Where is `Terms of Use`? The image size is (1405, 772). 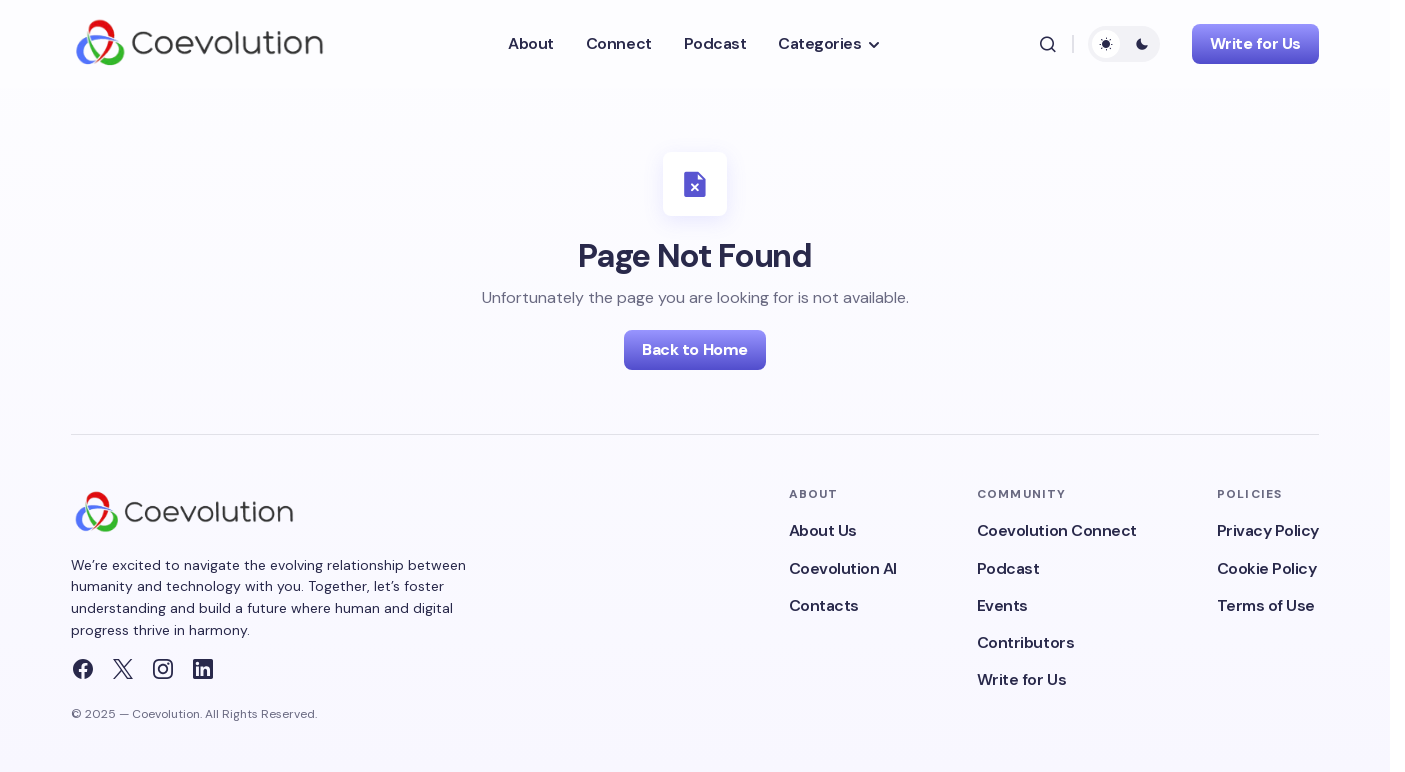 Terms of Use is located at coordinates (1266, 605).